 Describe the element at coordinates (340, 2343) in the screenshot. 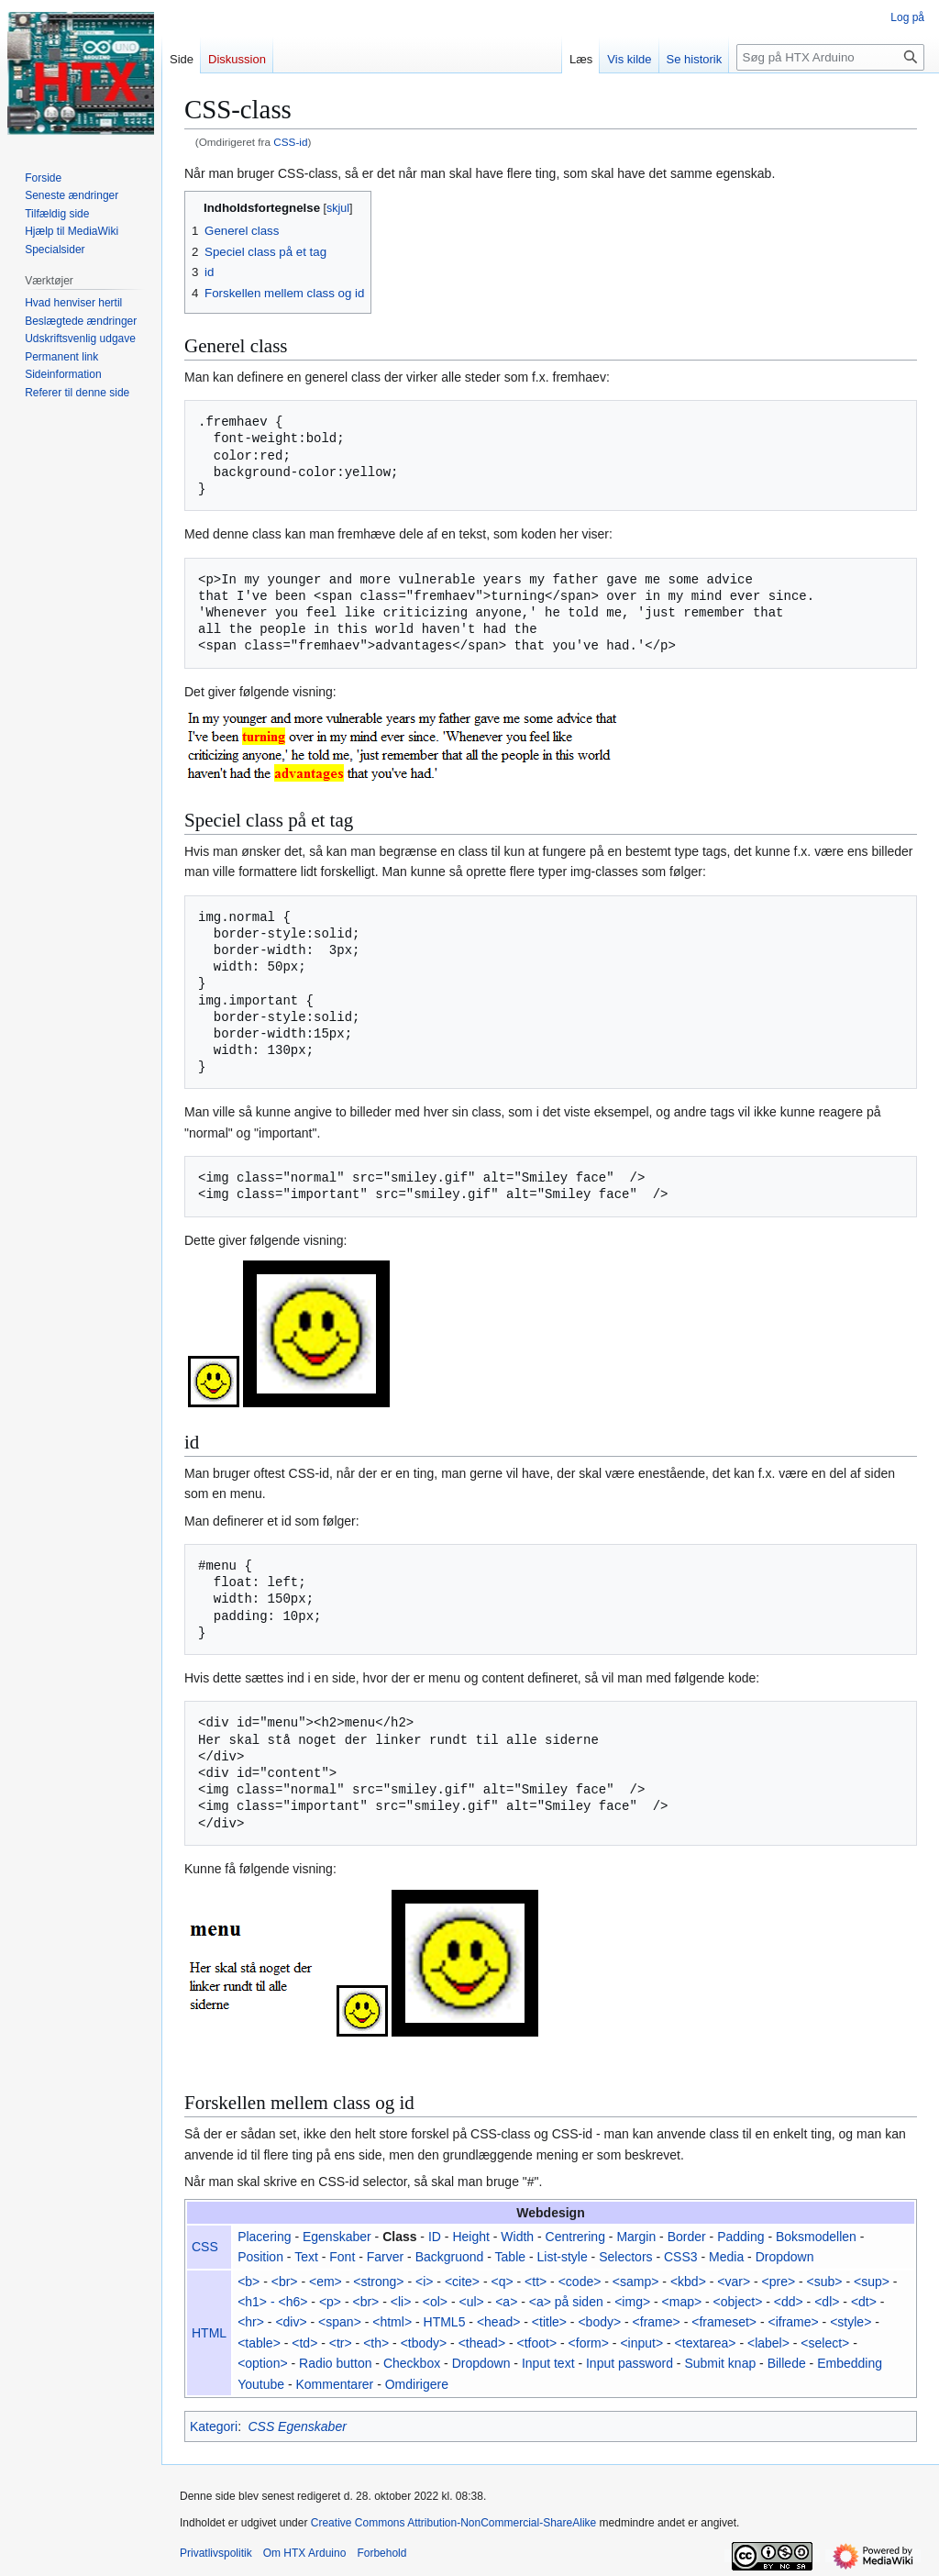

I see `<tr>` at that location.